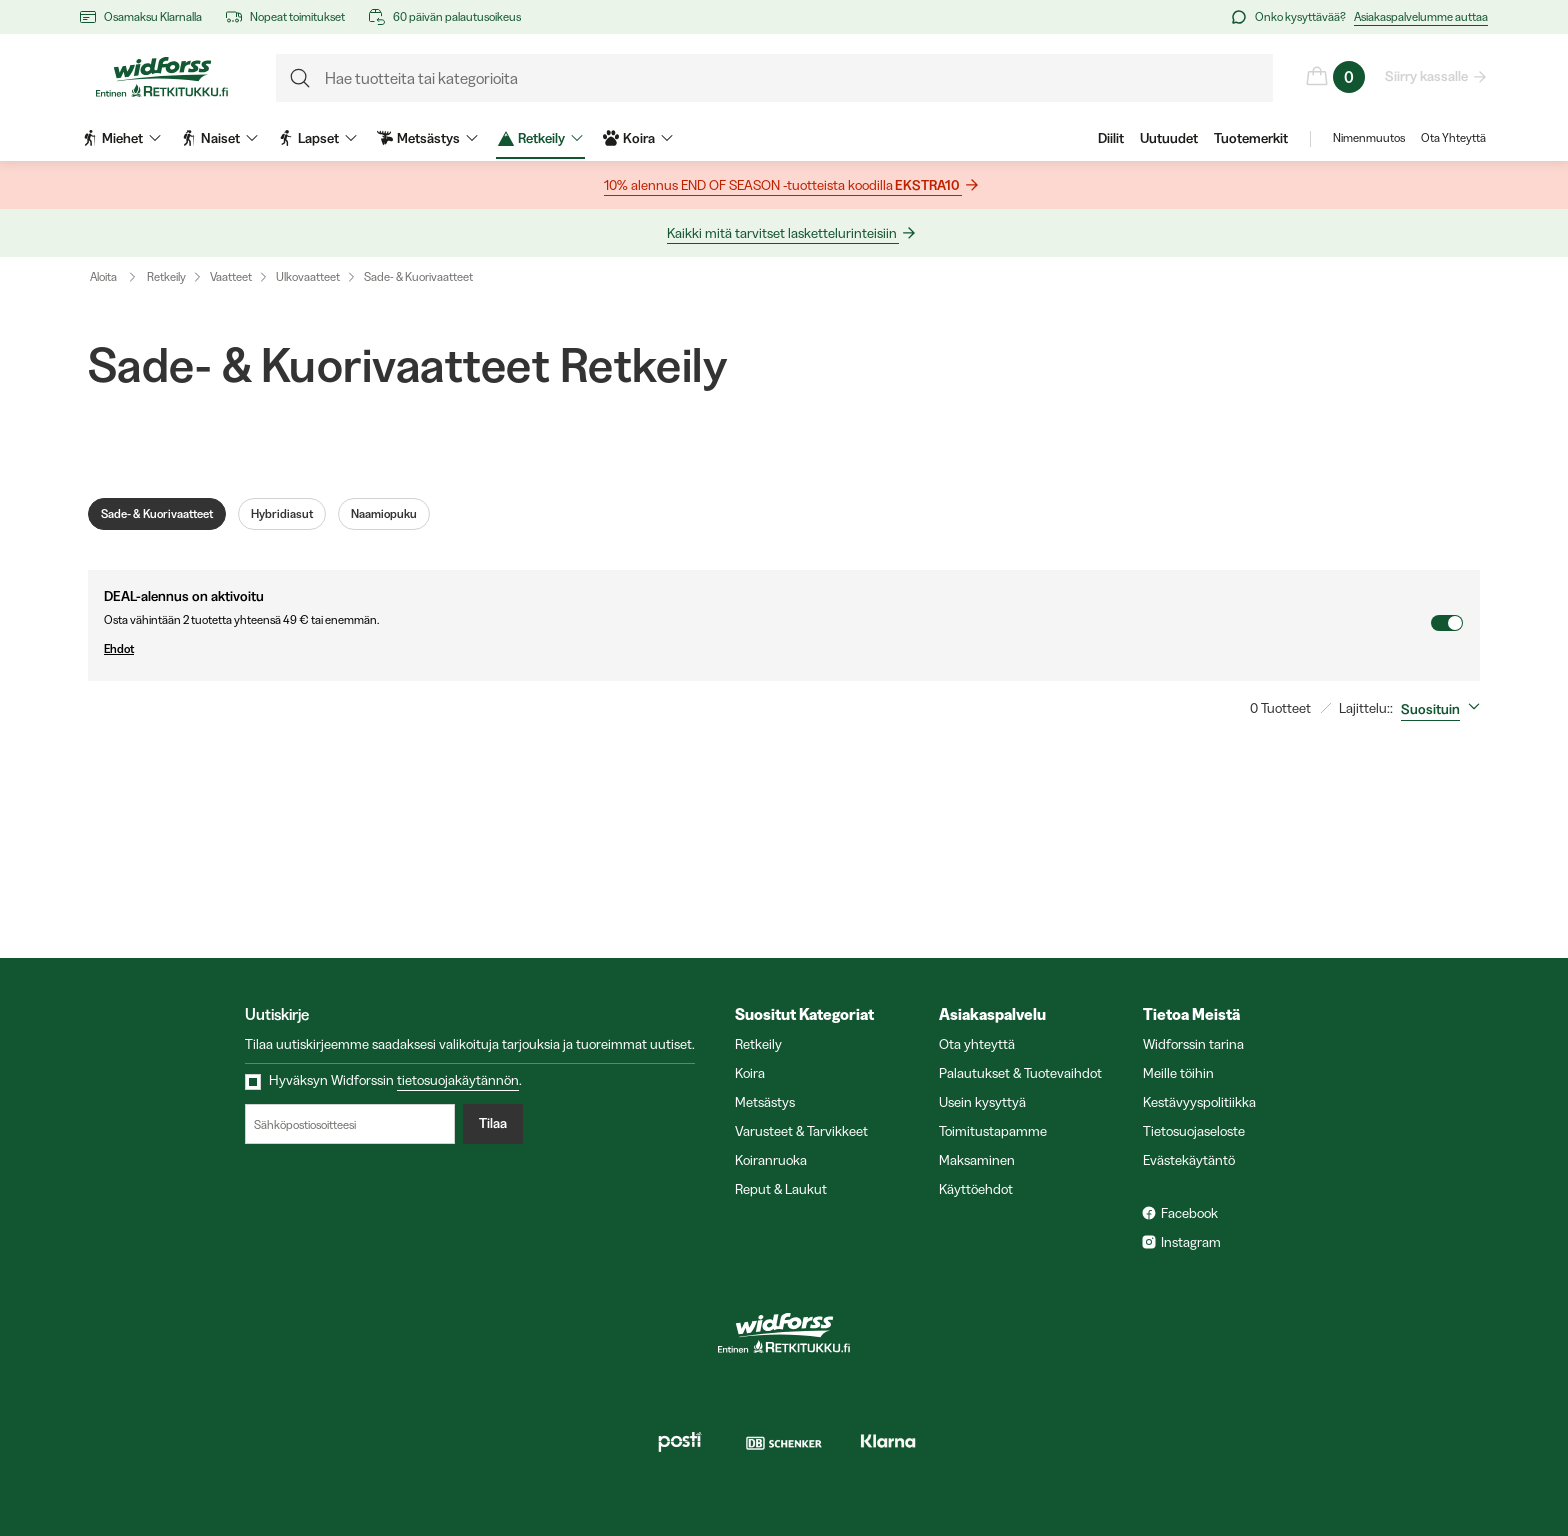 Image resolution: width=1568 pixels, height=1536 pixels. What do you see at coordinates (540, 138) in the screenshot?
I see `Retkeily [menuitem]` at bounding box center [540, 138].